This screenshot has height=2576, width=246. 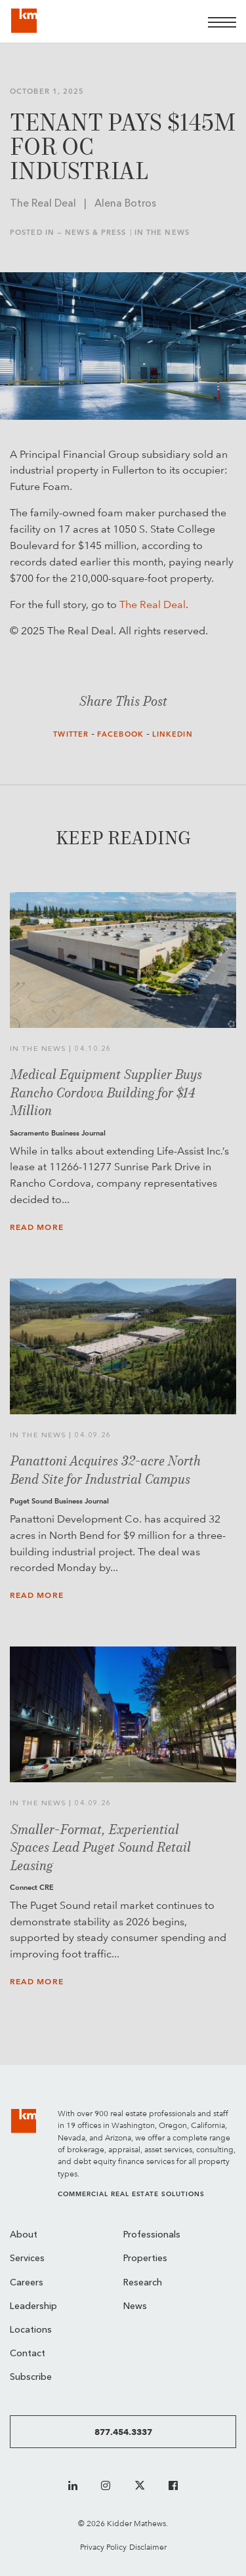 I want to click on News & Press, so click(x=95, y=232).